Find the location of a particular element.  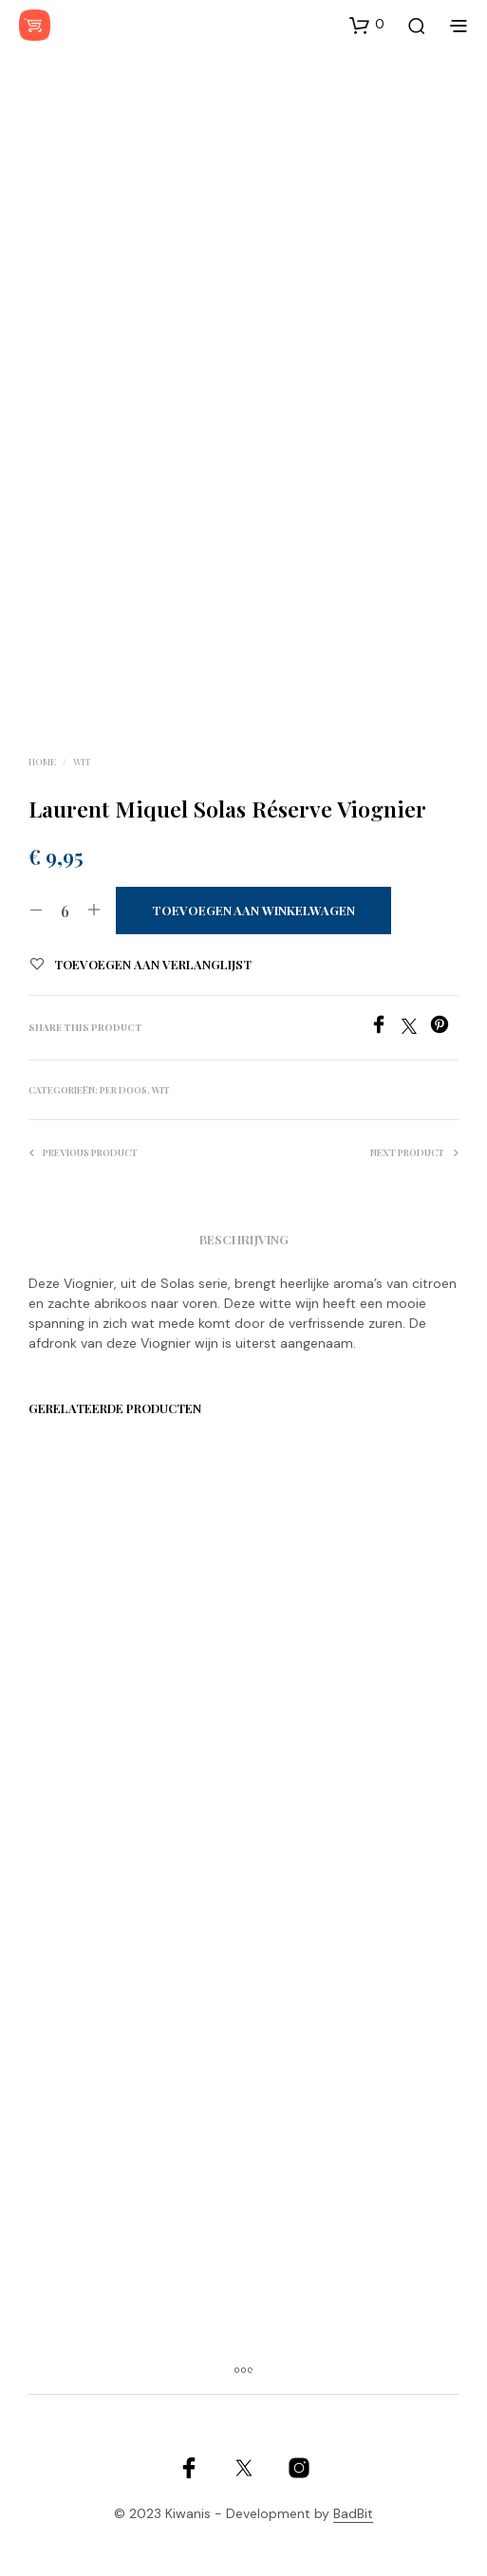

Per doos is located at coordinates (123, 1089).